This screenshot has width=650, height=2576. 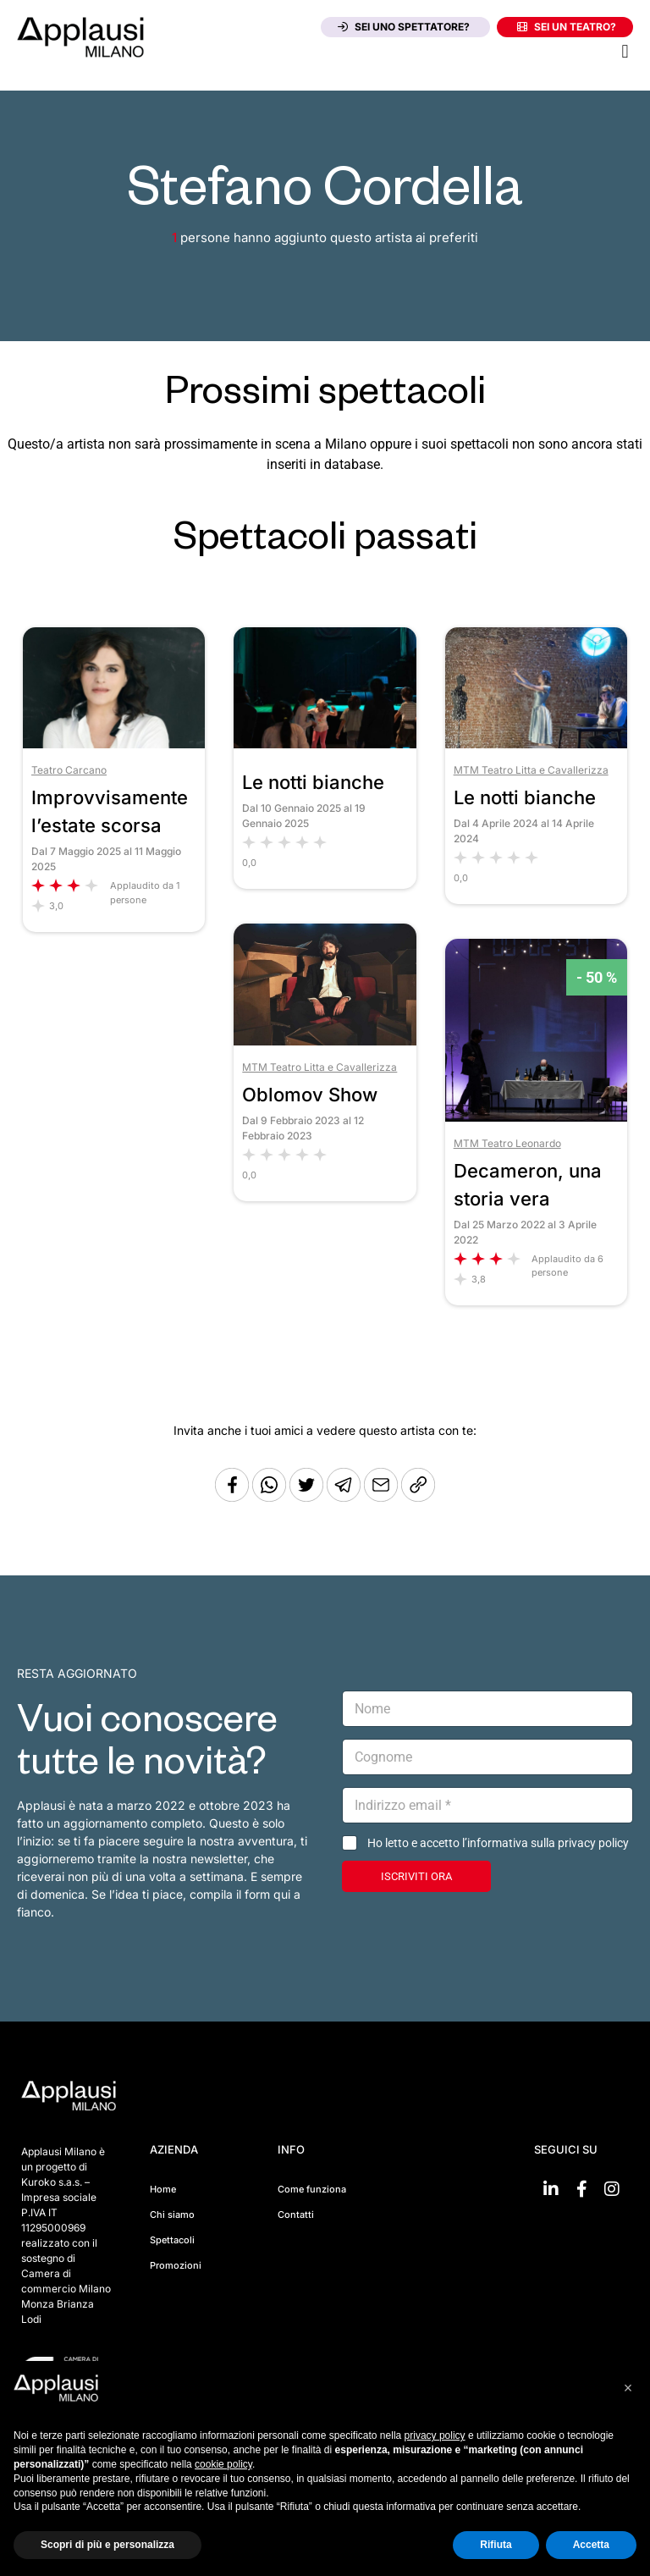 What do you see at coordinates (495, 2545) in the screenshot?
I see `Rifiuta [button]` at bounding box center [495, 2545].